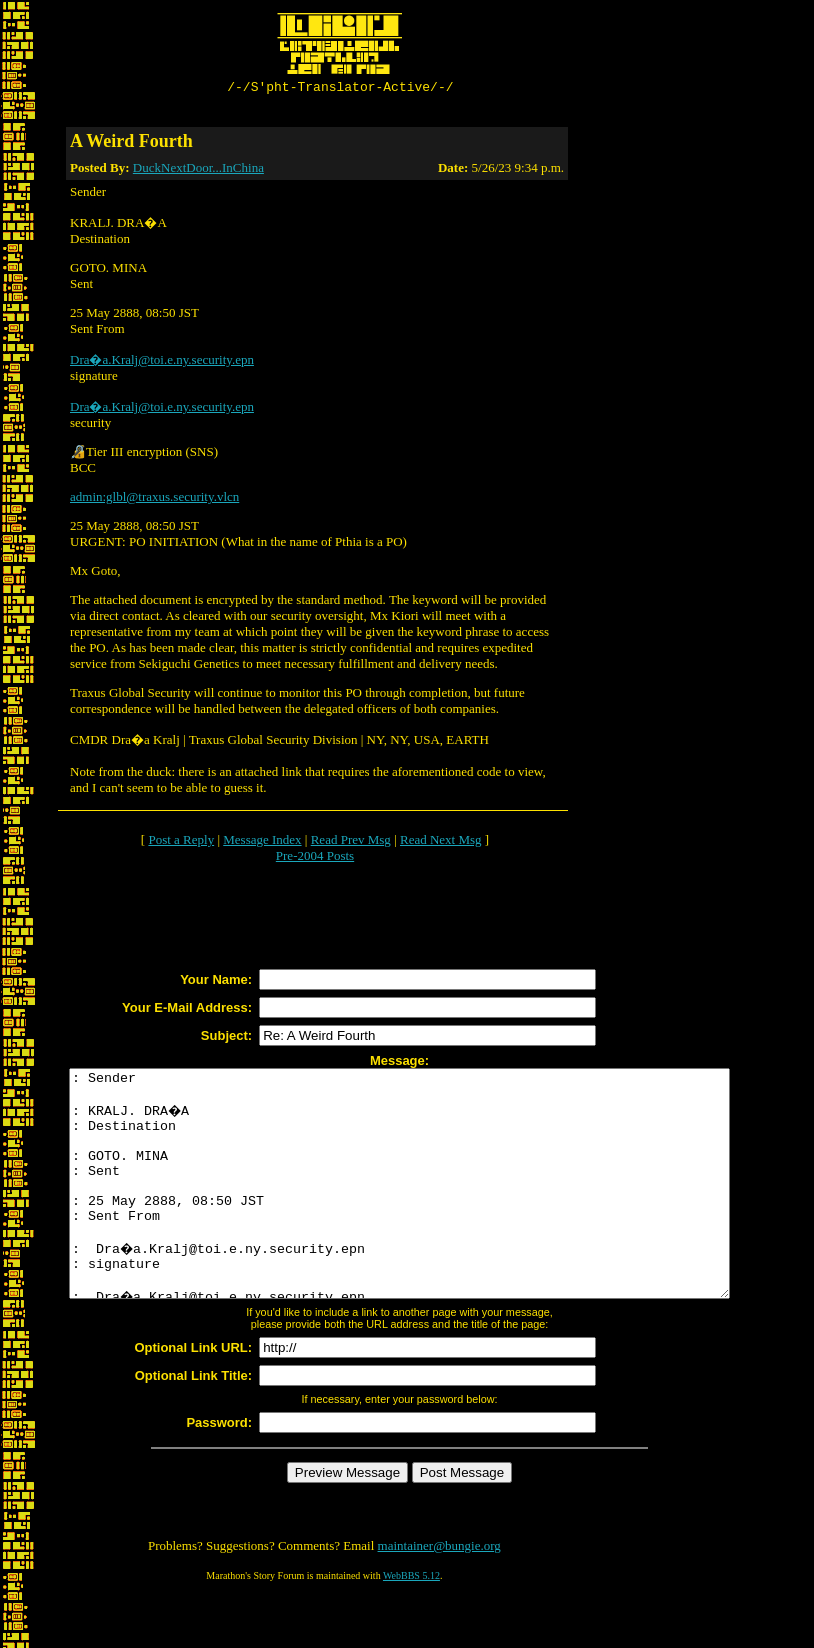 Image resolution: width=814 pixels, height=1648 pixels. What do you see at coordinates (411, 1623) in the screenshot?
I see `WebBBS 5.12` at bounding box center [411, 1623].